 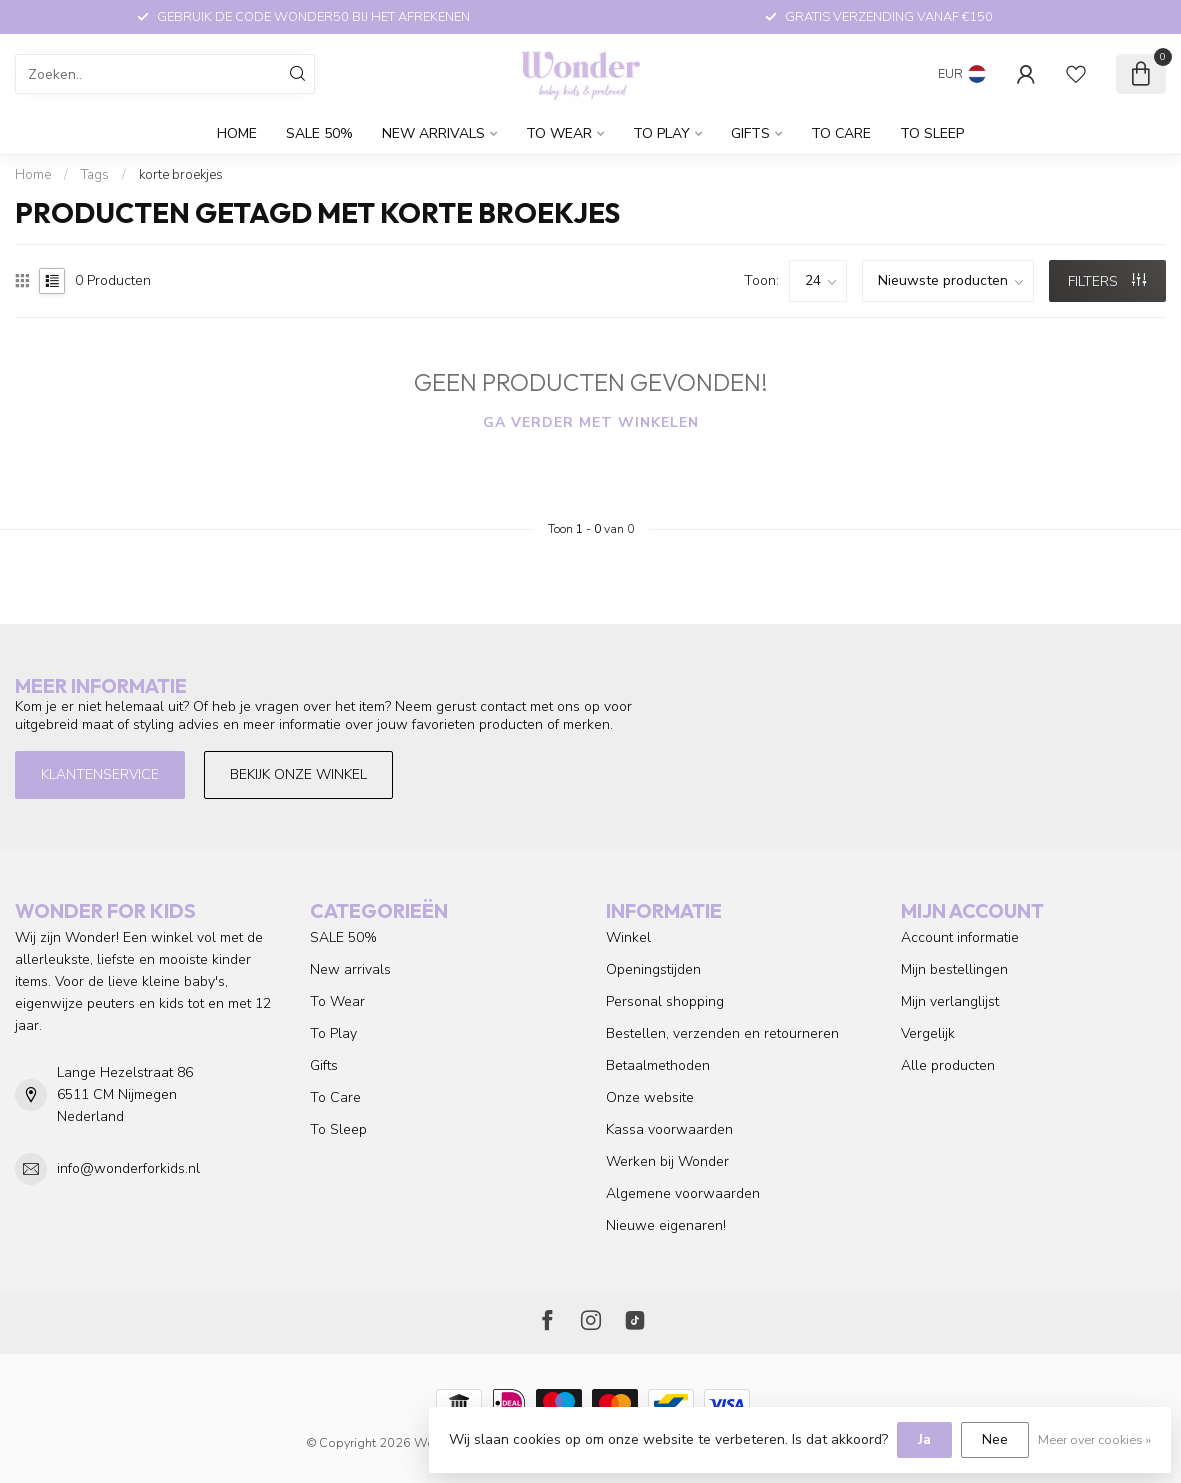 What do you see at coordinates (948, 1065) in the screenshot?
I see `Alle producten` at bounding box center [948, 1065].